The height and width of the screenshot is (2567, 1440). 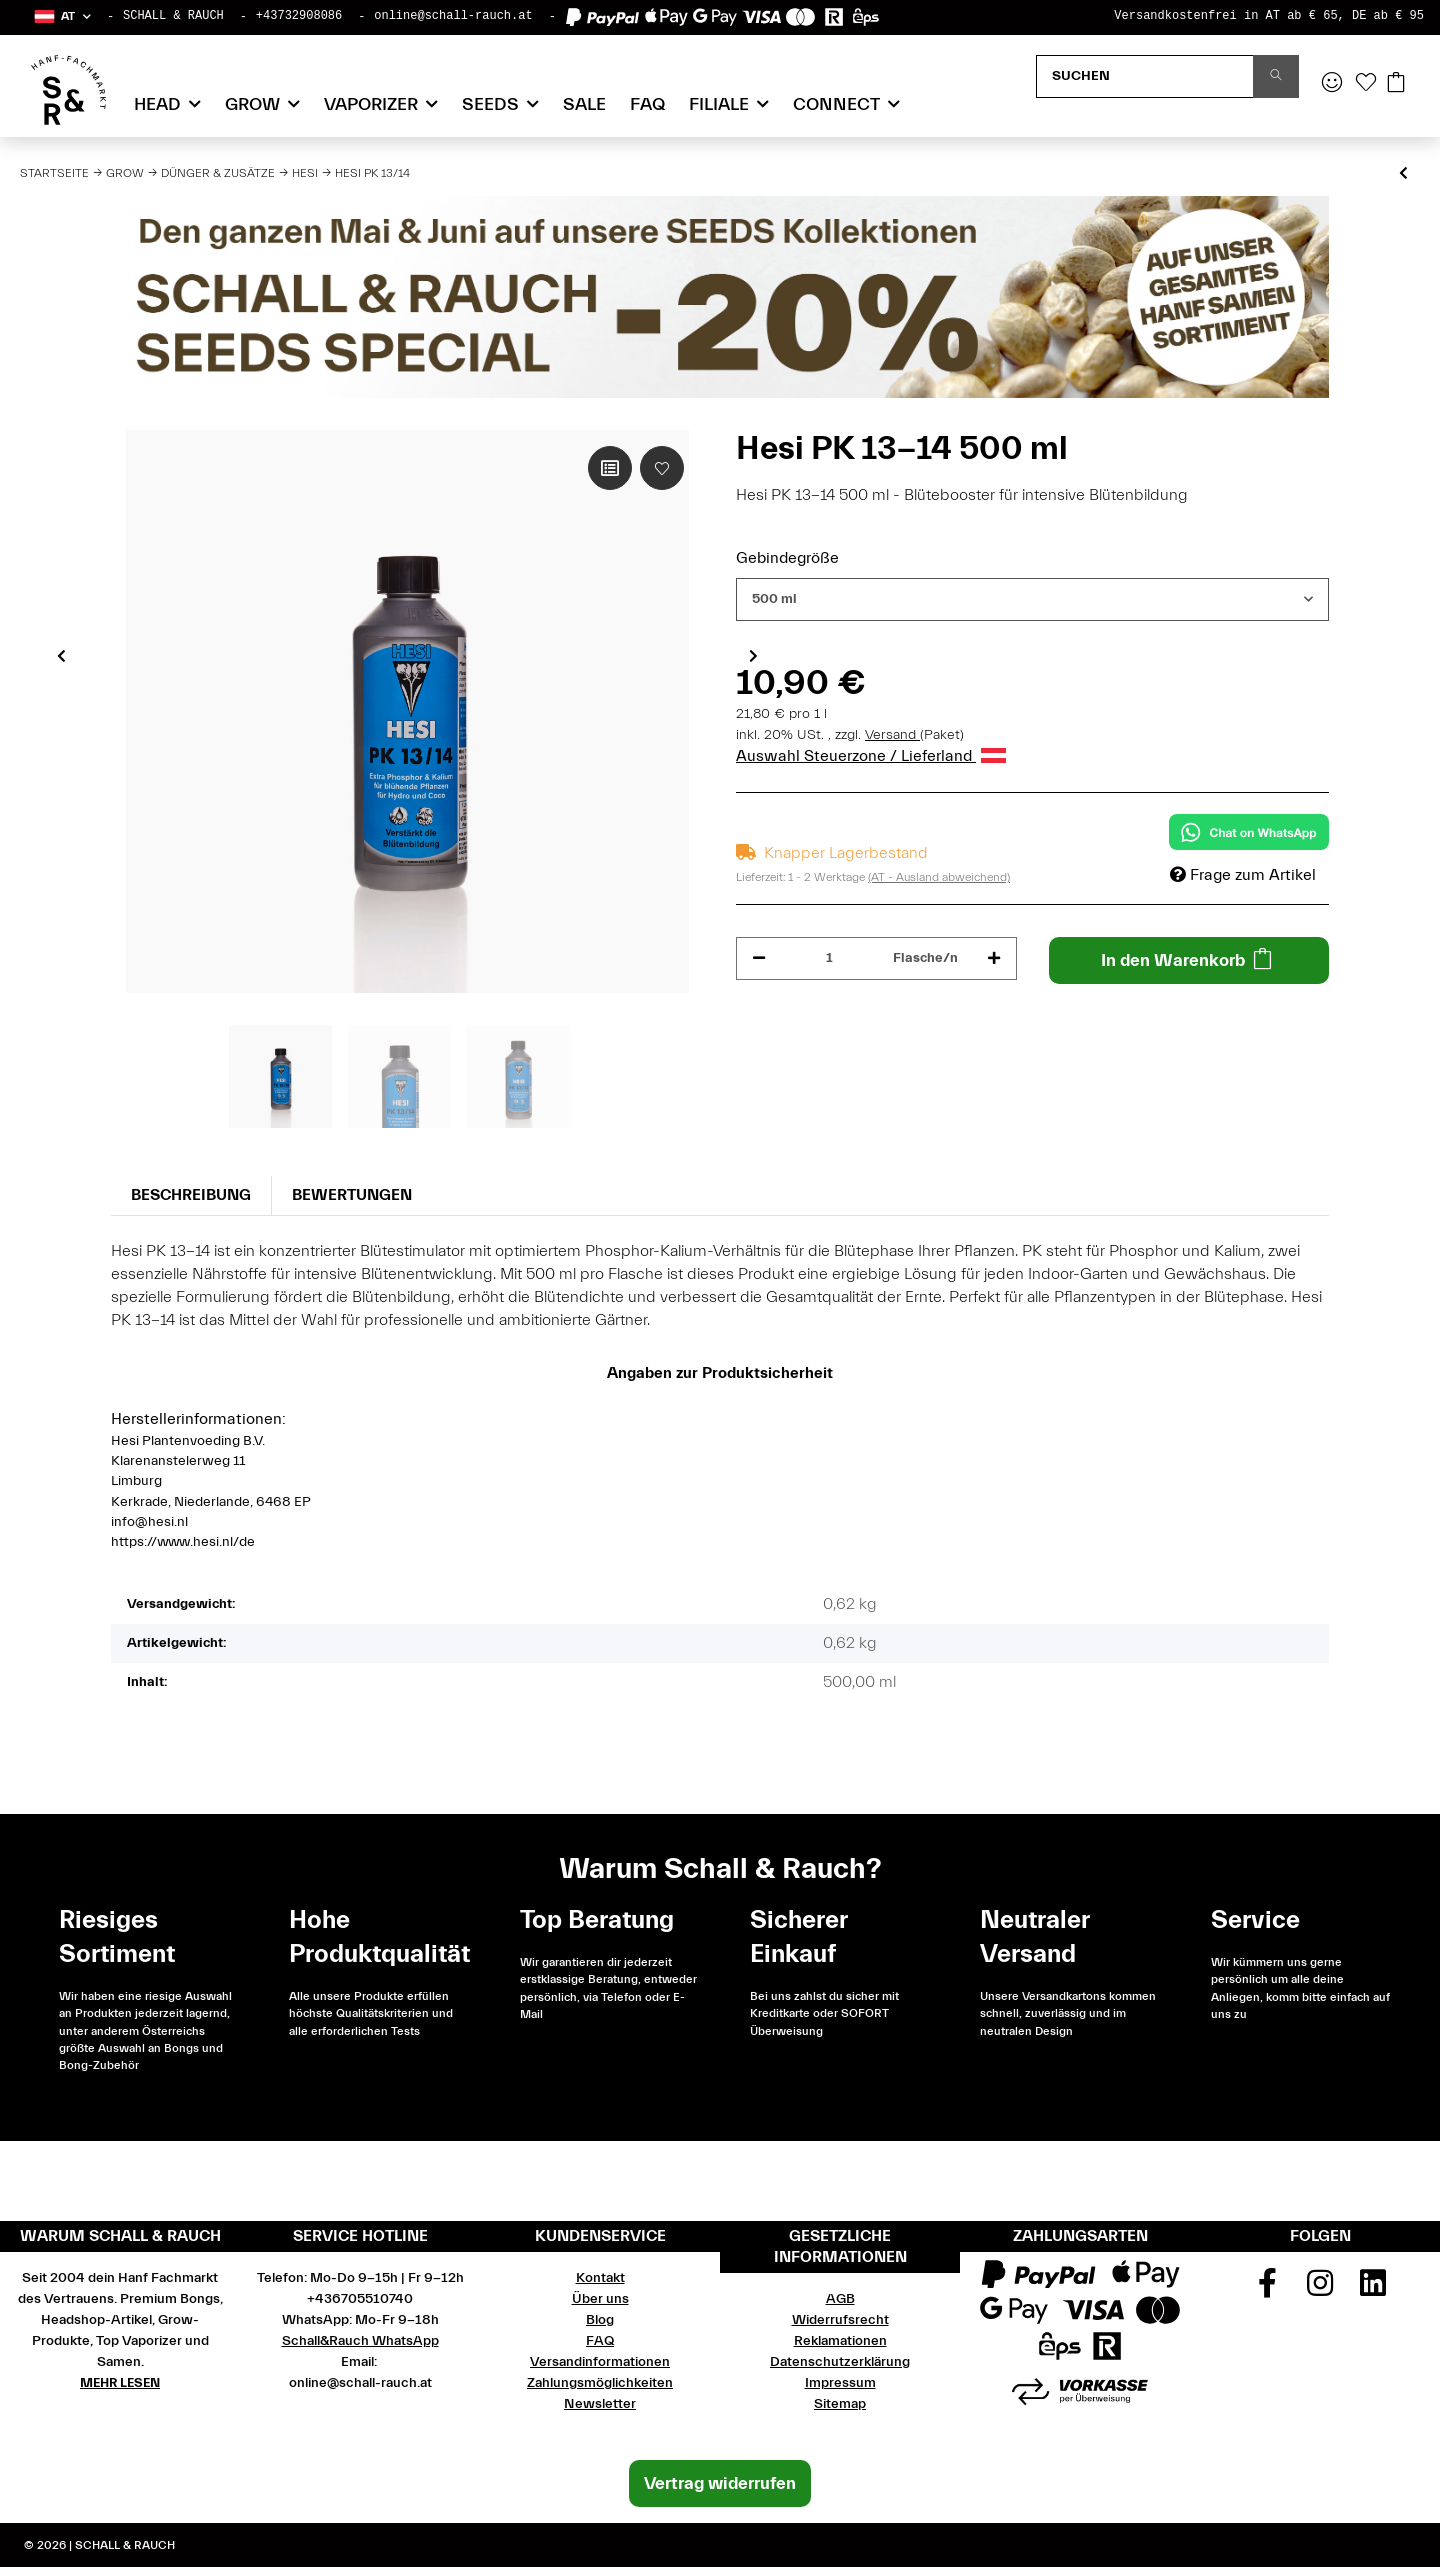 What do you see at coordinates (840, 2383) in the screenshot?
I see `Impressum` at bounding box center [840, 2383].